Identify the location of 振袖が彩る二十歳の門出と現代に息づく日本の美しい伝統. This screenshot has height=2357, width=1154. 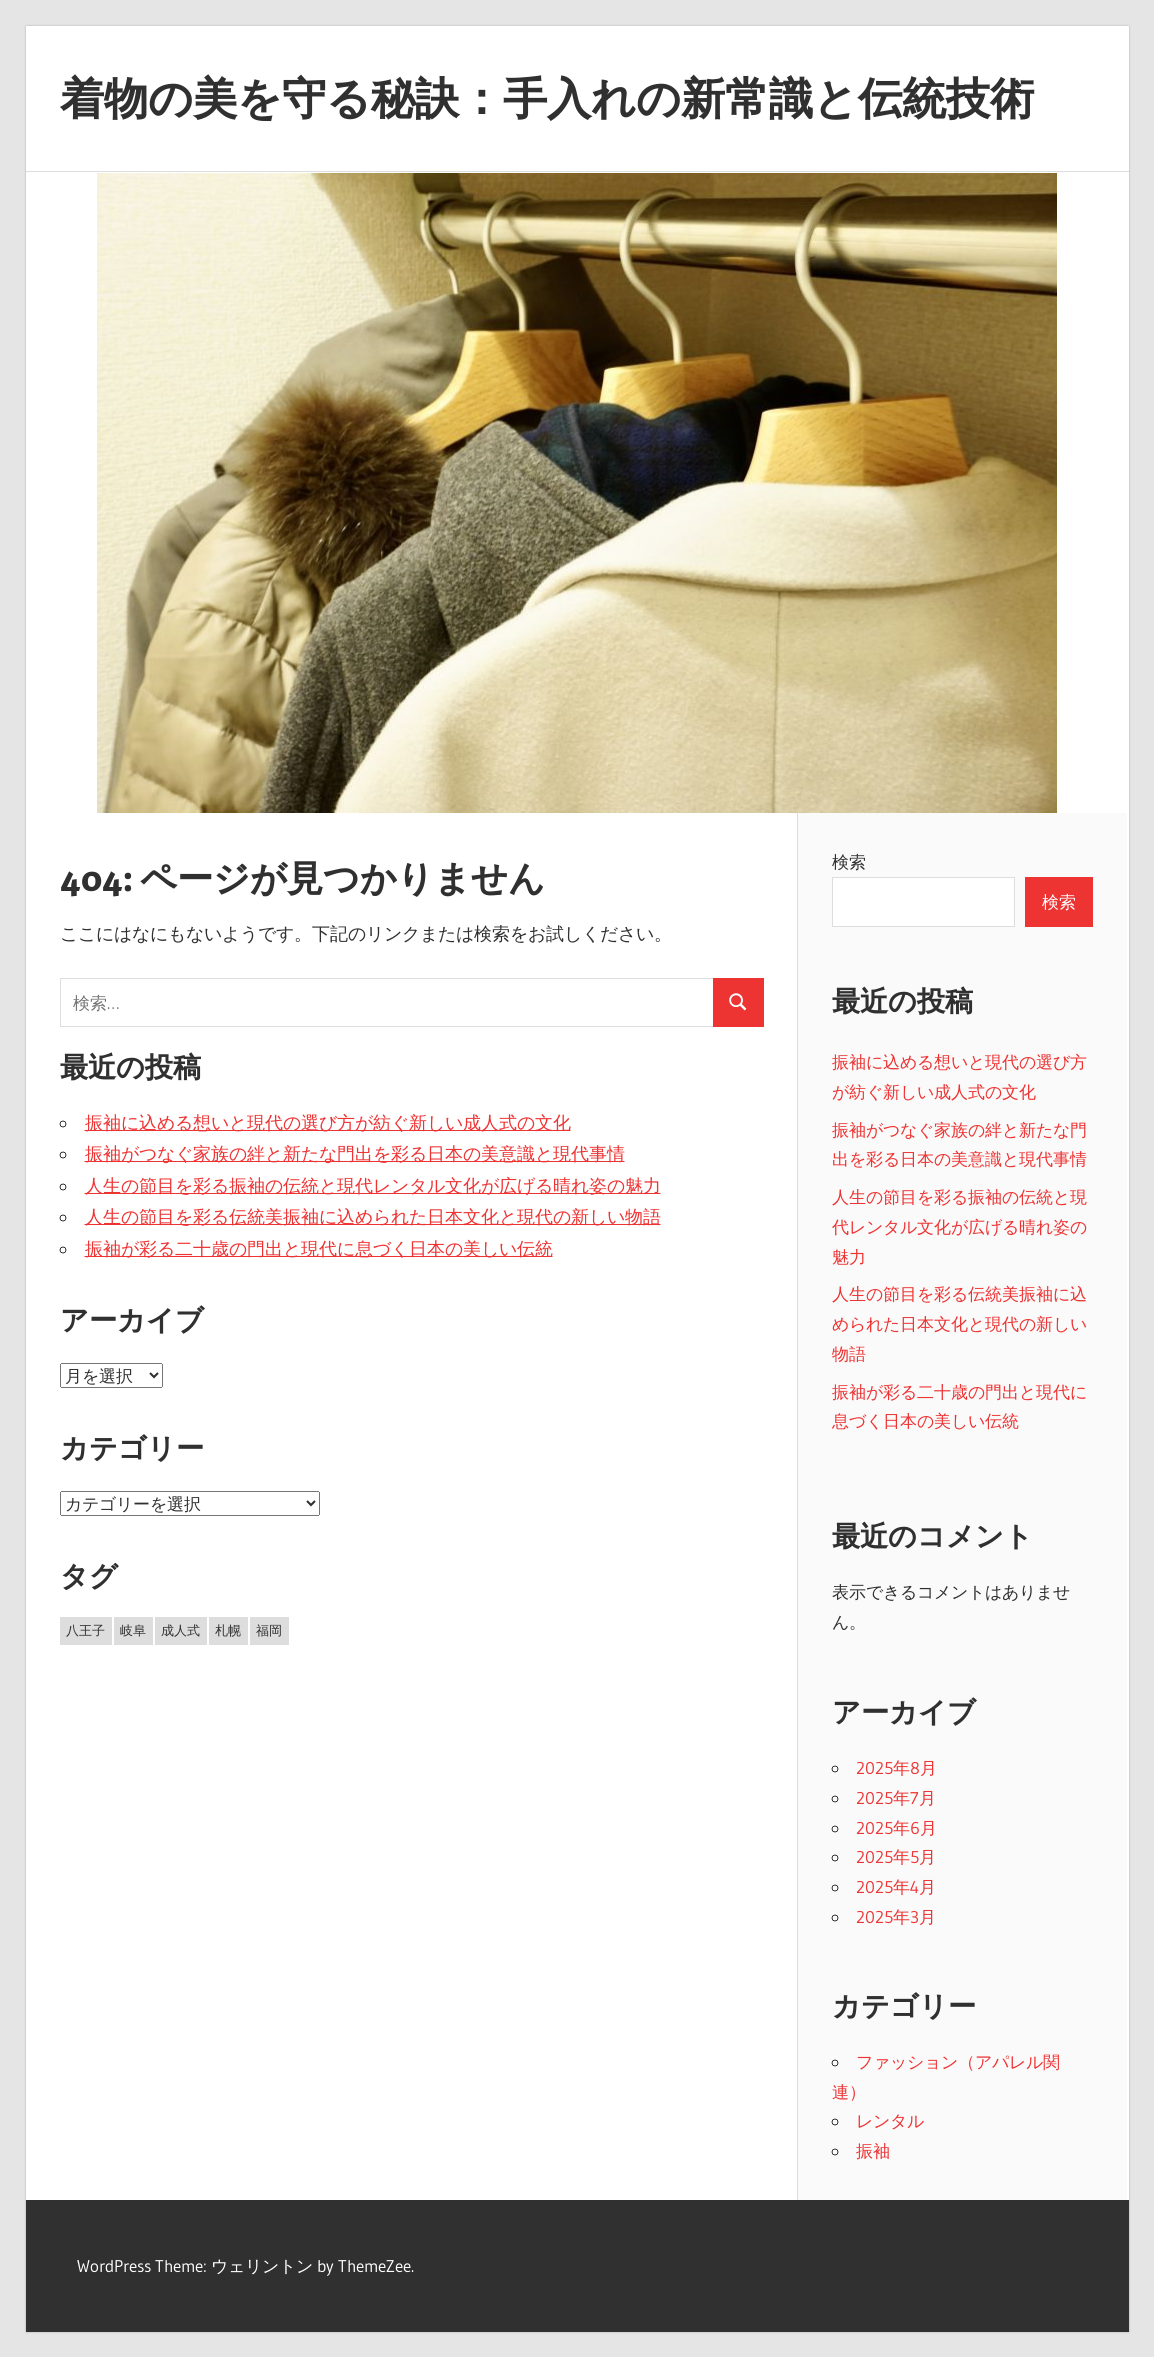
(319, 1249).